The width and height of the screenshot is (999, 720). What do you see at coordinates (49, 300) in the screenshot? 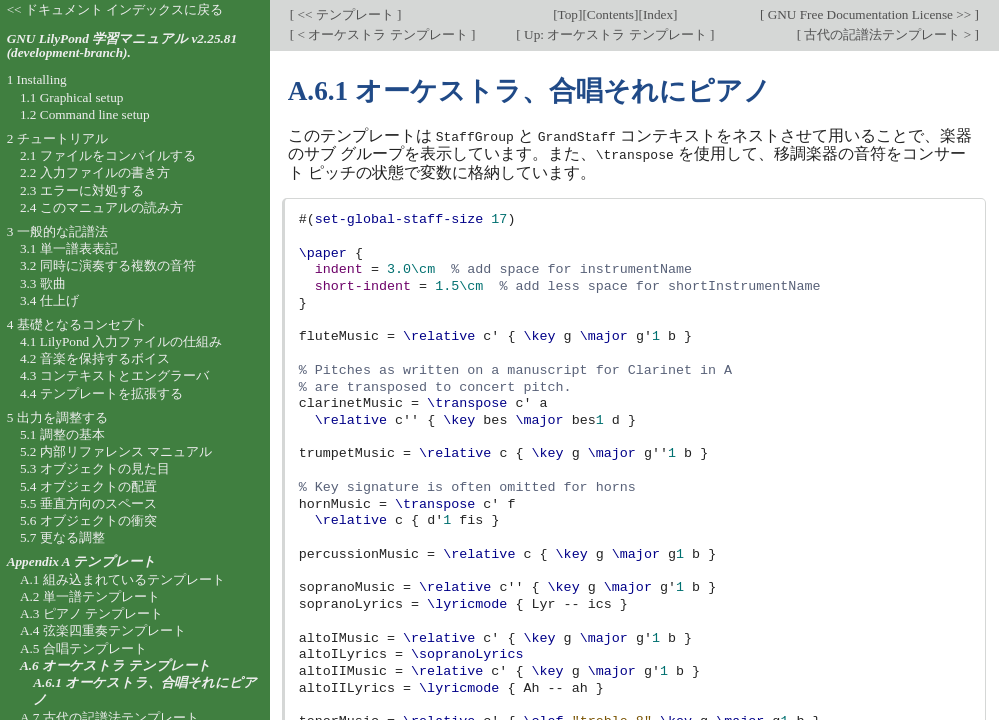
I see `3.4 仕上げ` at bounding box center [49, 300].